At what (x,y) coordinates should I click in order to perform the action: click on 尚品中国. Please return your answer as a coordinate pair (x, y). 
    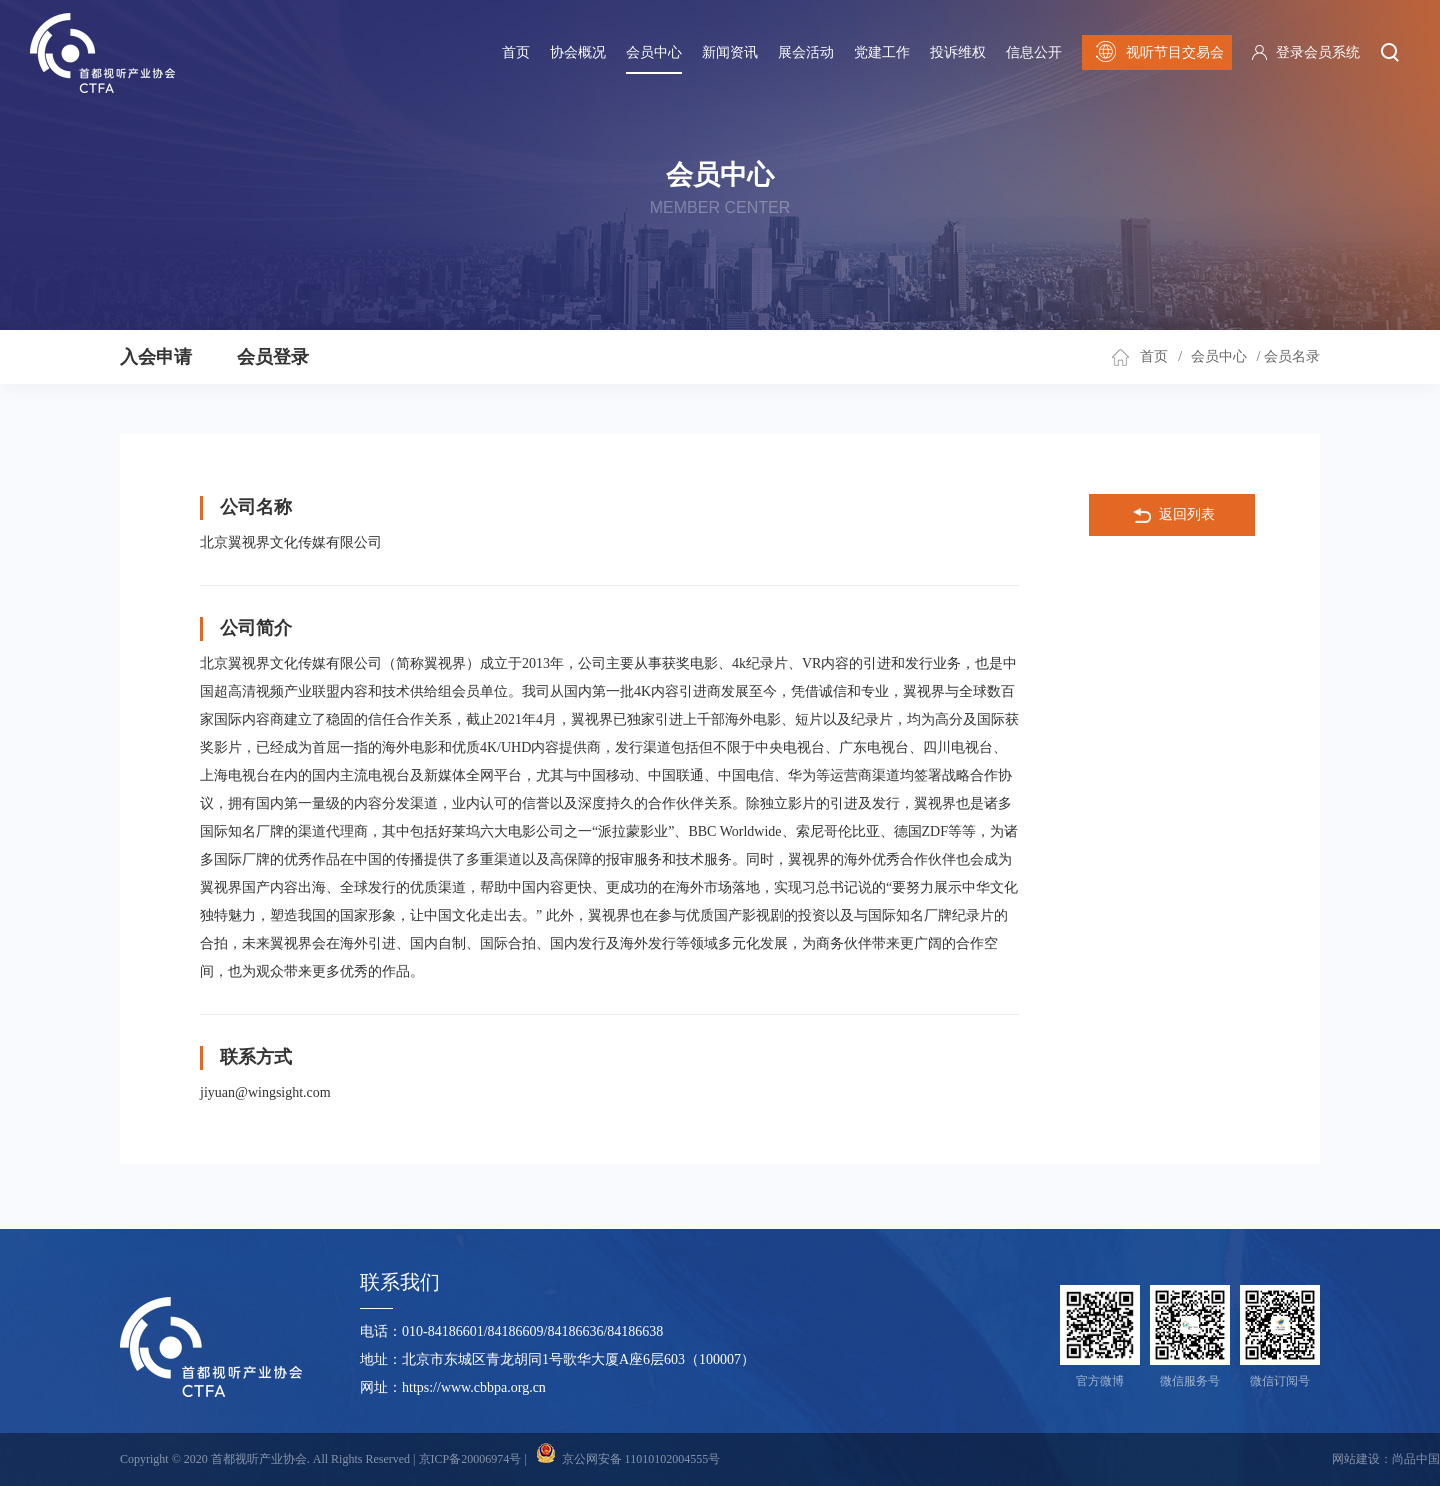
    Looking at the image, I should click on (1416, 1459).